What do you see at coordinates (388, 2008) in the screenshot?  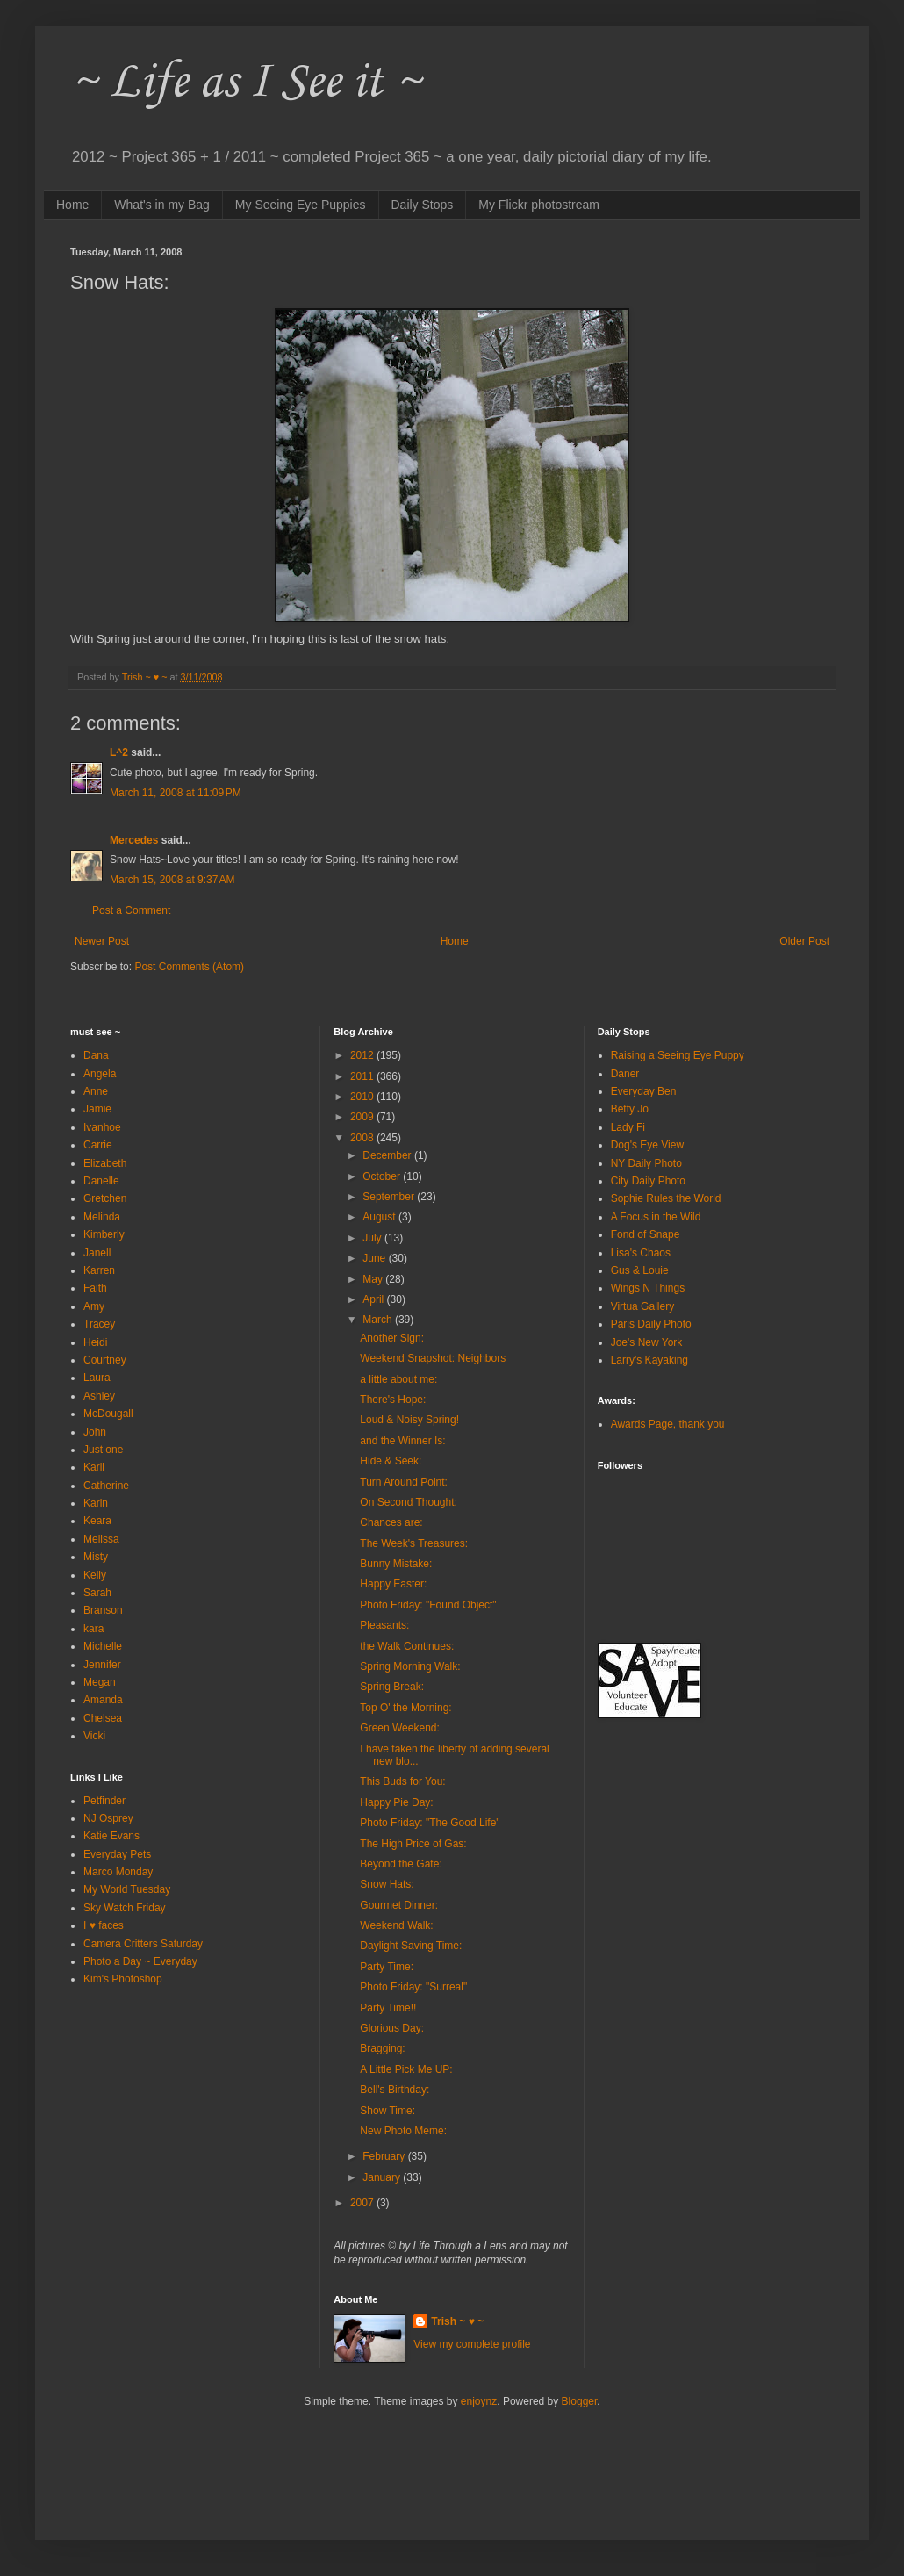 I see `Party Time!!` at bounding box center [388, 2008].